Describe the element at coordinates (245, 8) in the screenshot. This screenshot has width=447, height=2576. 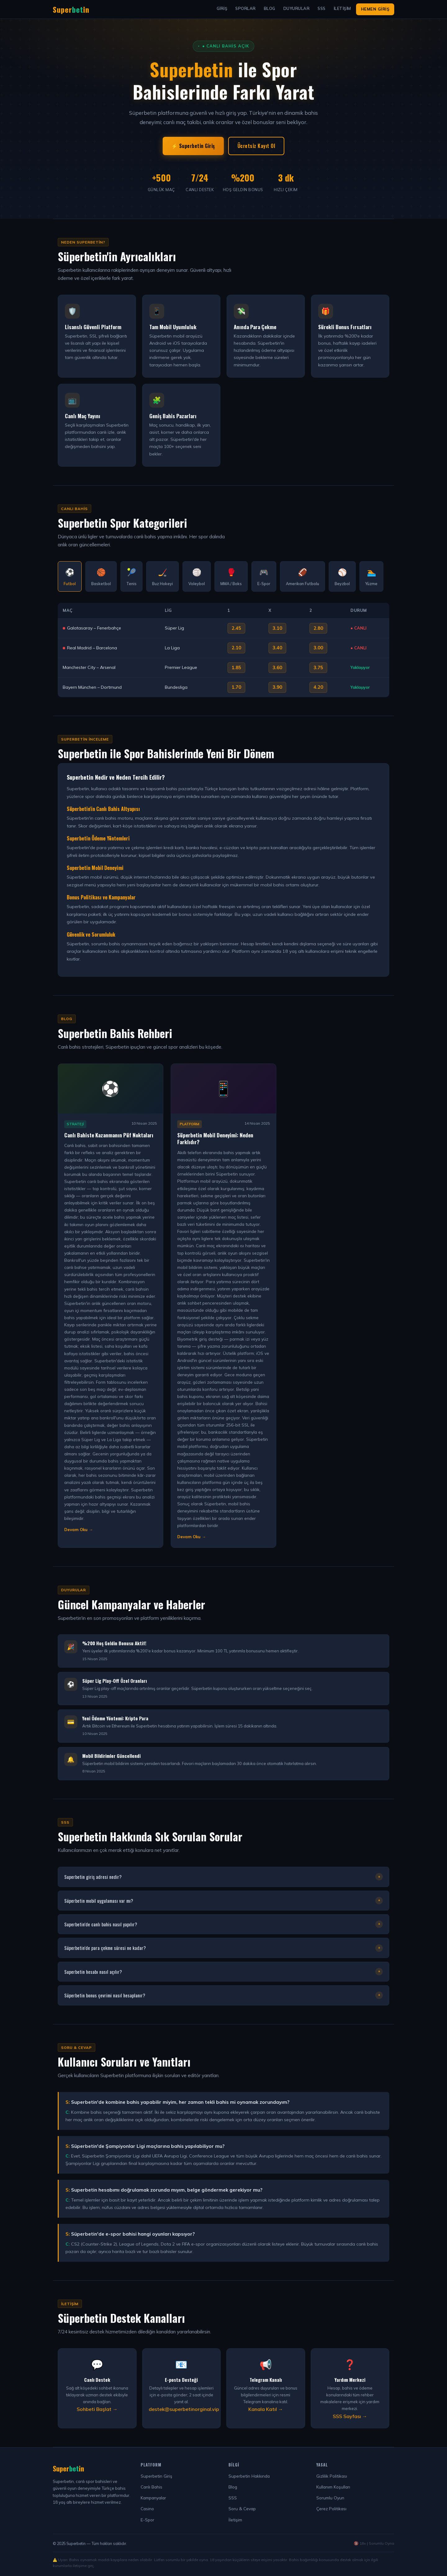
I see `Sporlar` at that location.